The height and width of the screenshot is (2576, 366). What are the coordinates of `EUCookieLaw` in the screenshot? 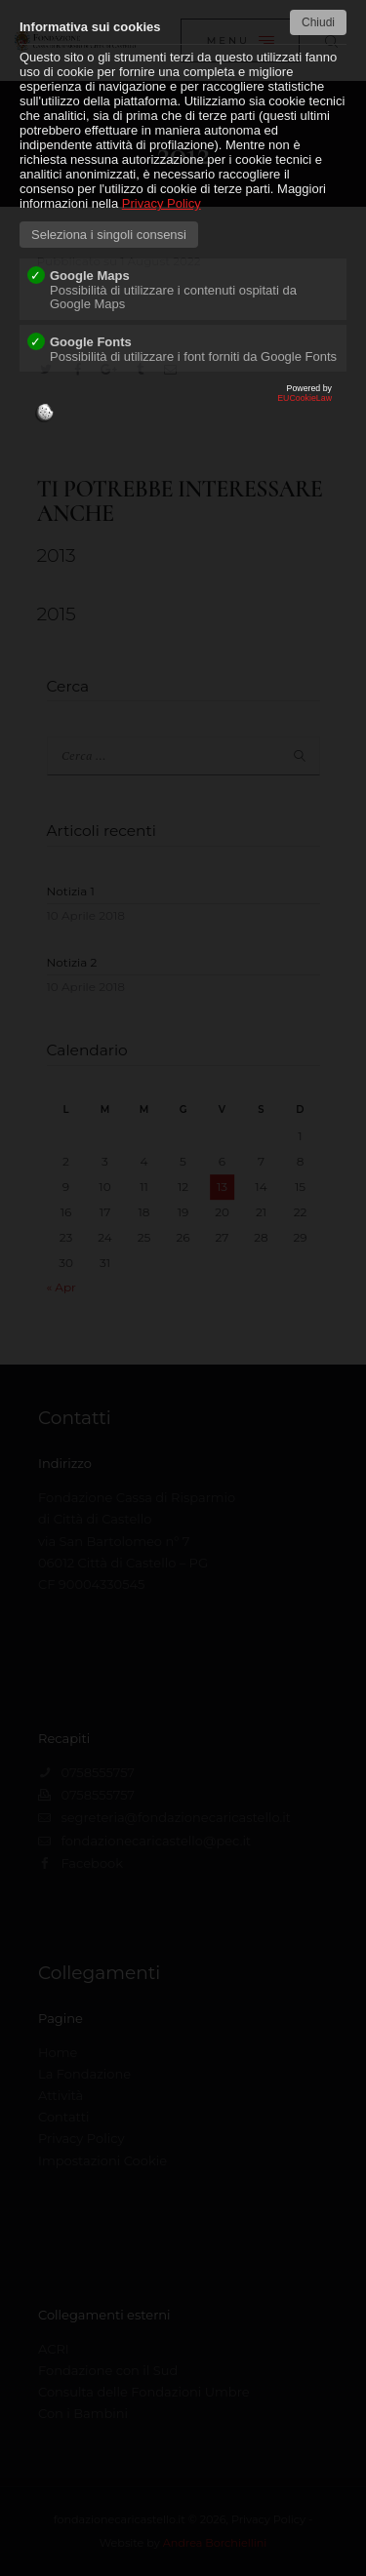 It's located at (183, 407).